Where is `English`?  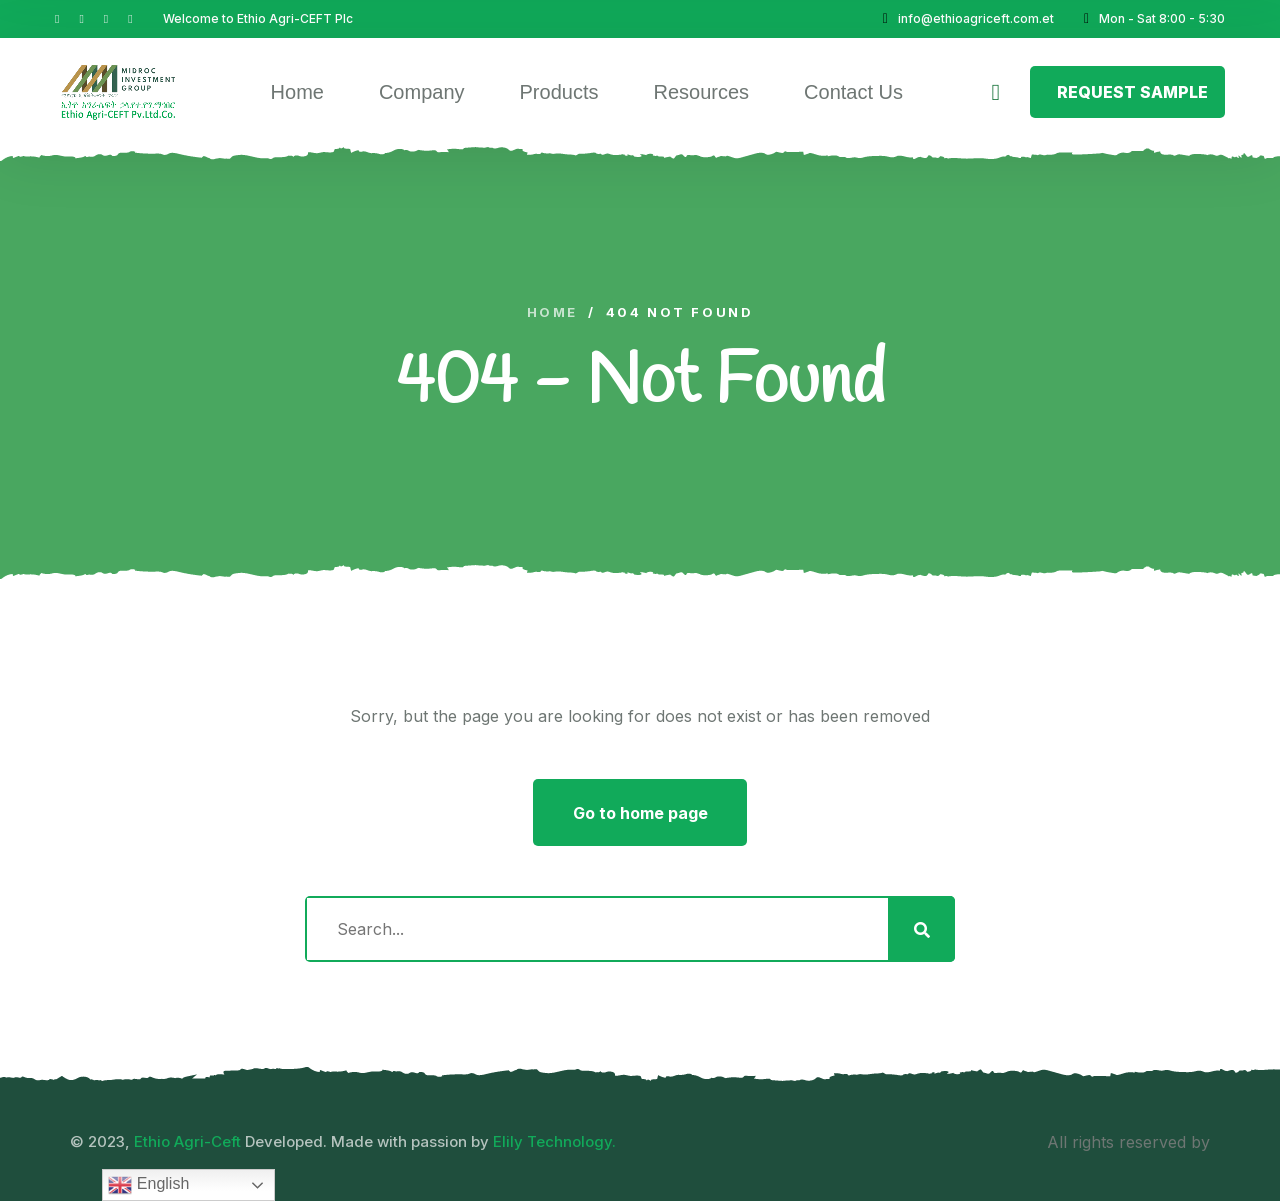 English is located at coordinates (148, 1185).